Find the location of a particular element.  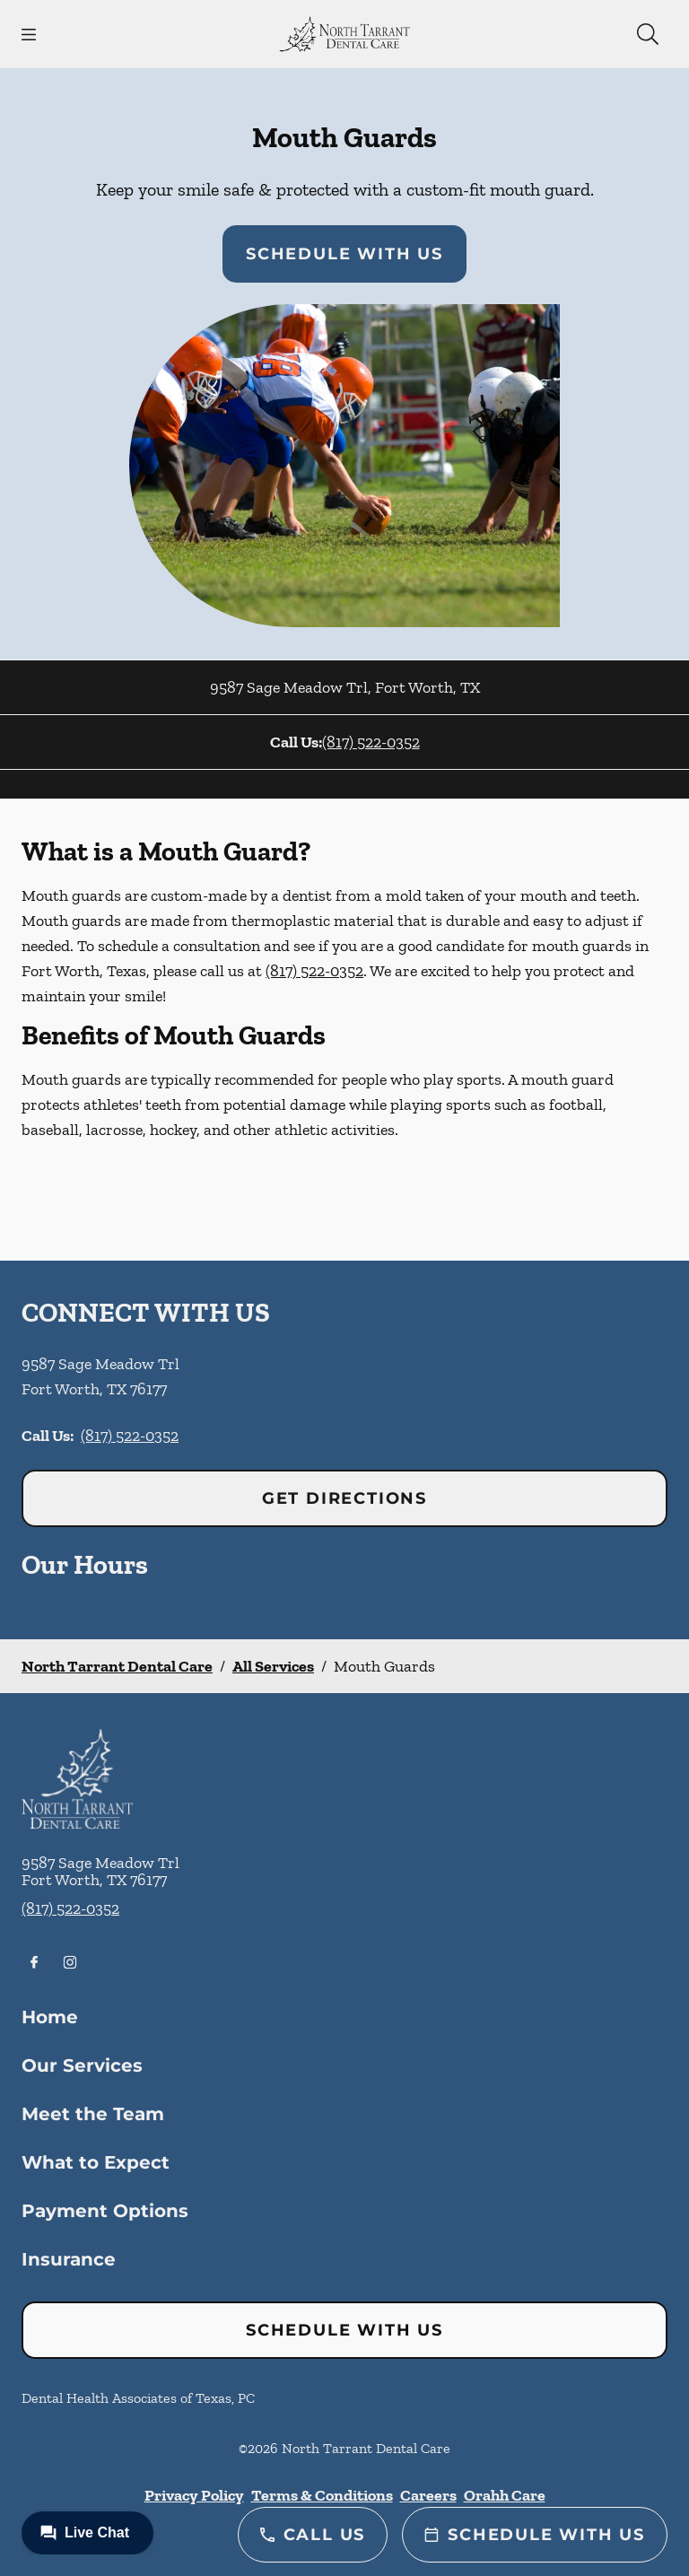

Careers is located at coordinates (428, 2495).